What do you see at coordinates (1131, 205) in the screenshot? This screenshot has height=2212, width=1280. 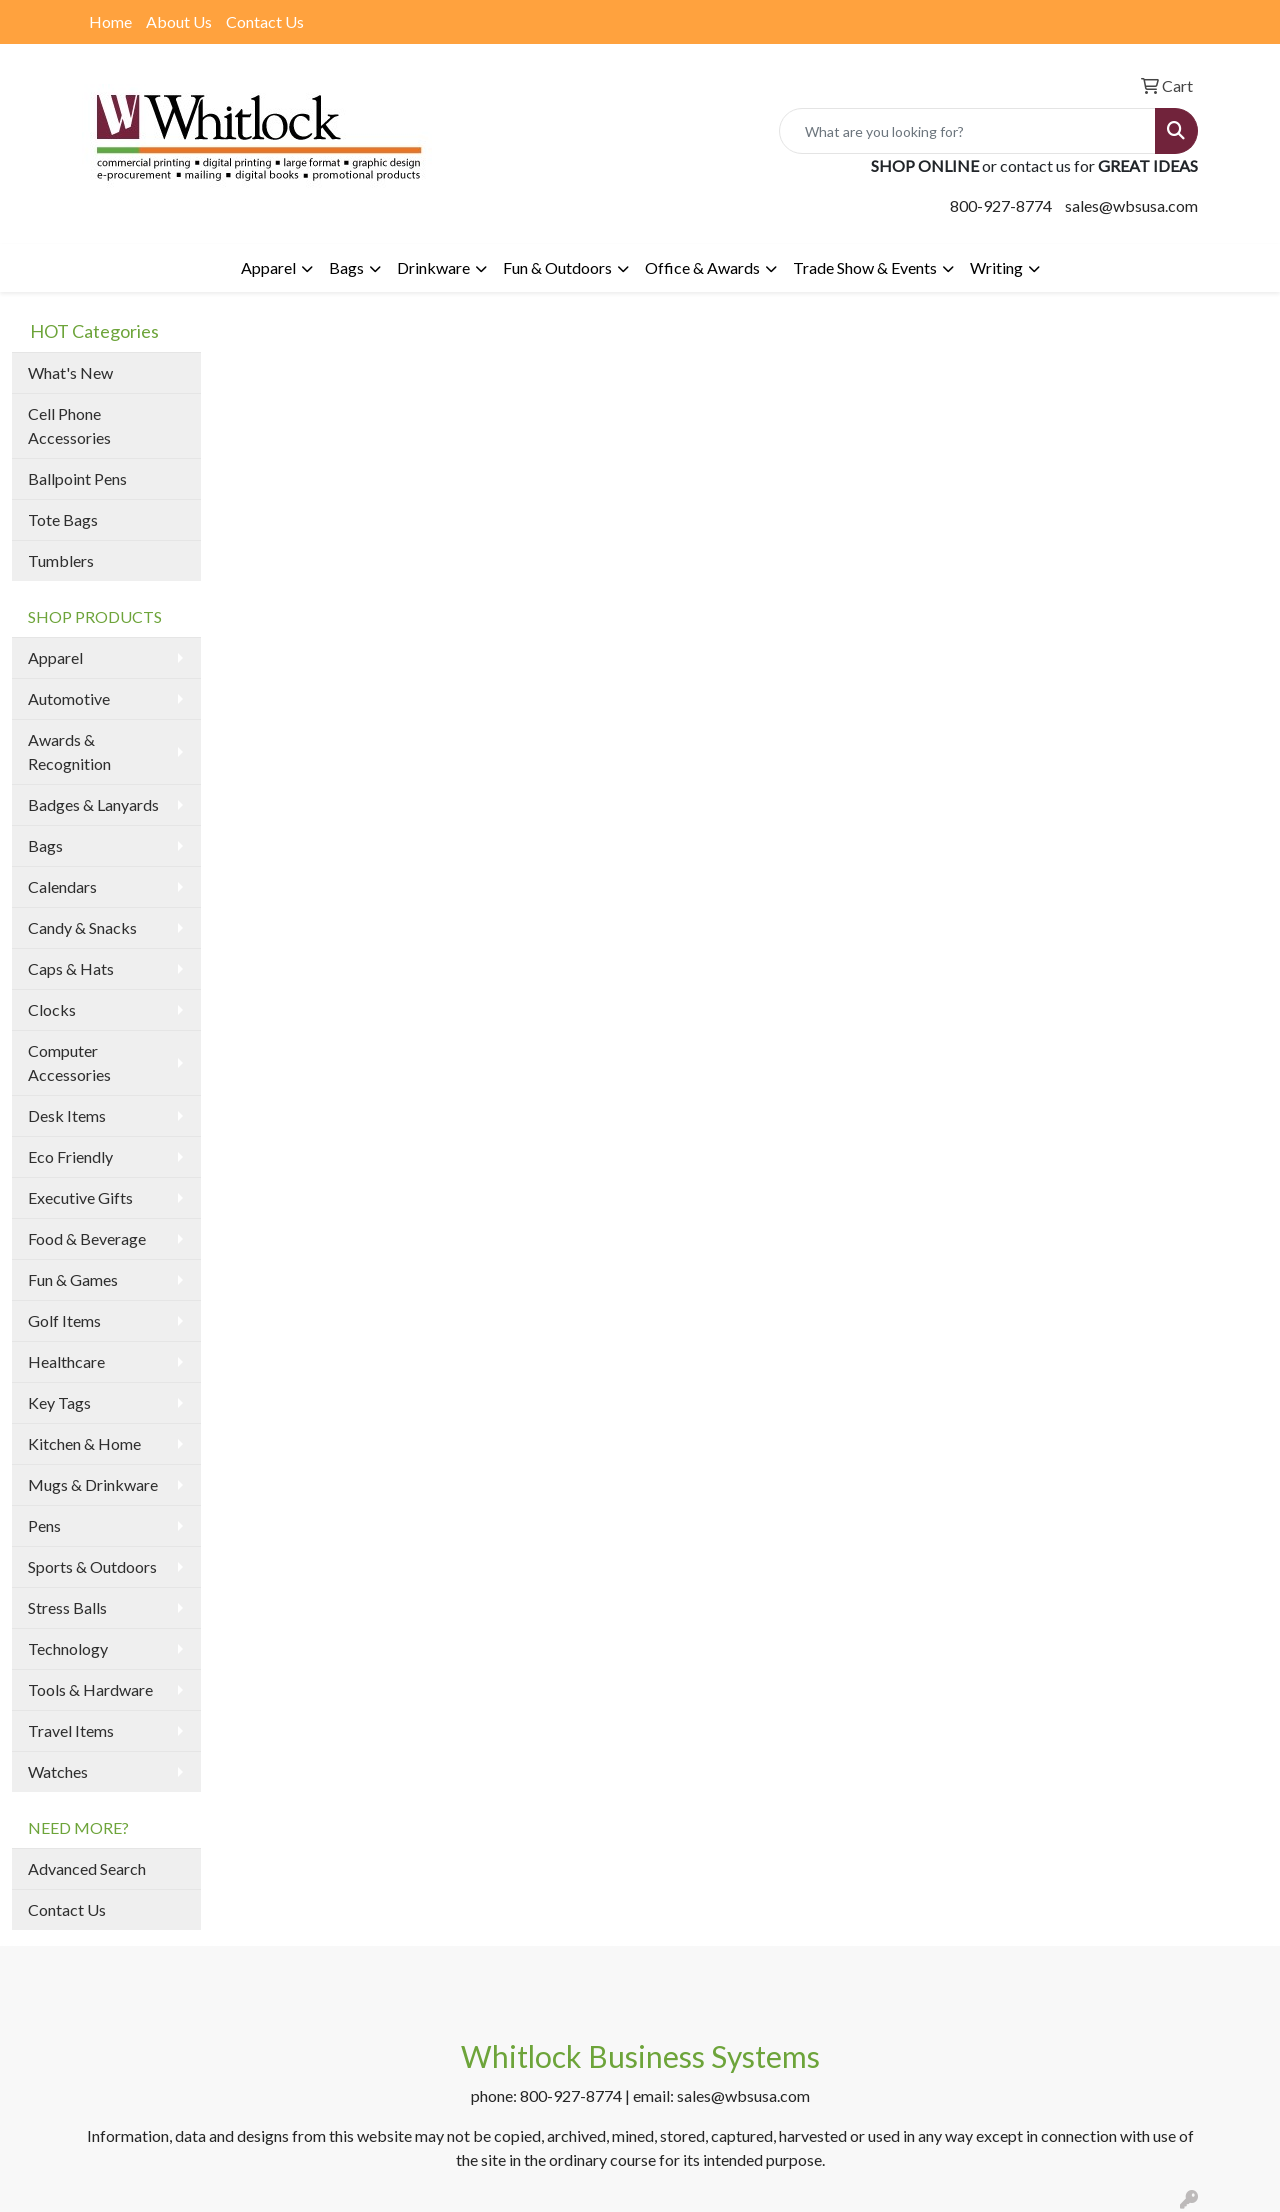 I see `sales@wbsusa.com` at bounding box center [1131, 205].